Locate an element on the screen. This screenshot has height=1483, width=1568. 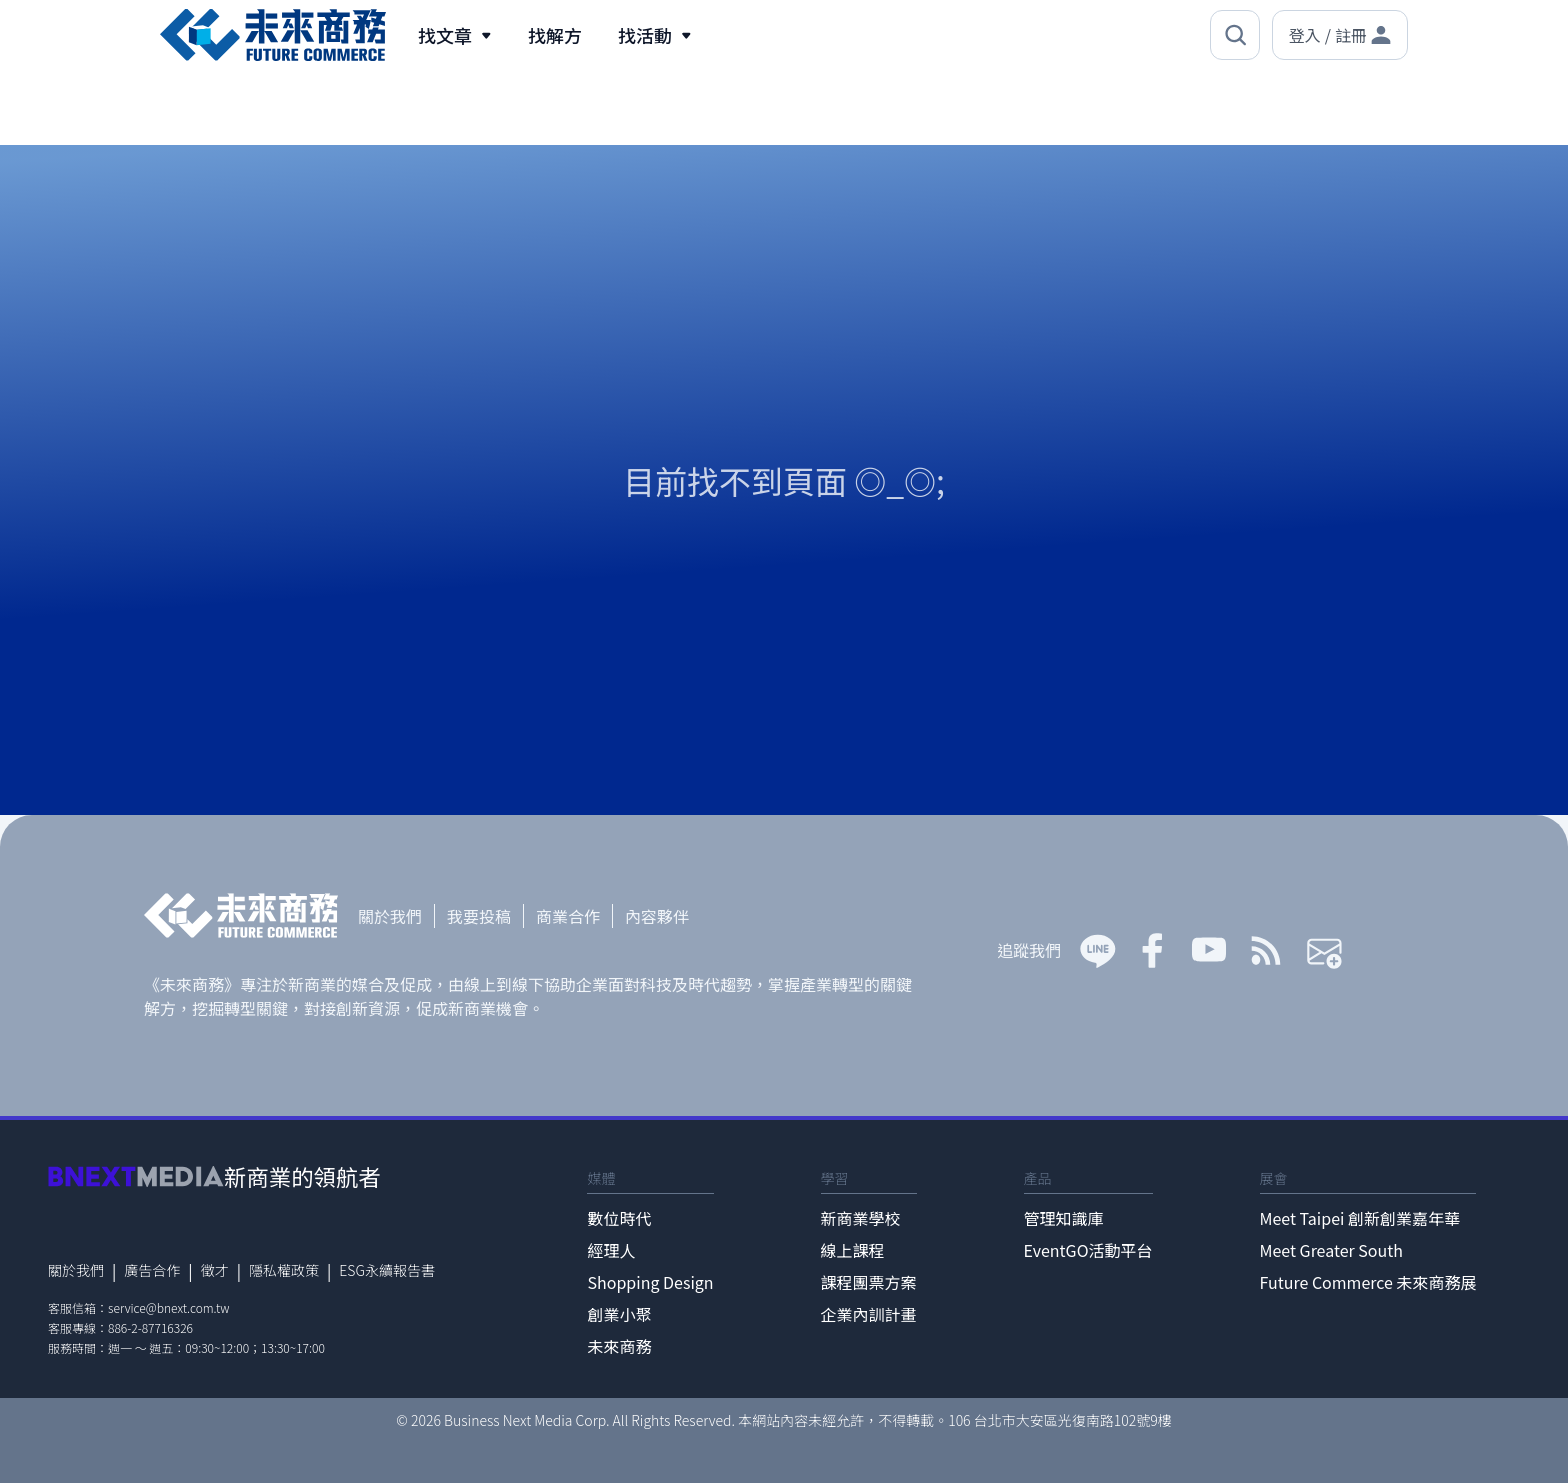
未來商務 is located at coordinates (619, 1346).